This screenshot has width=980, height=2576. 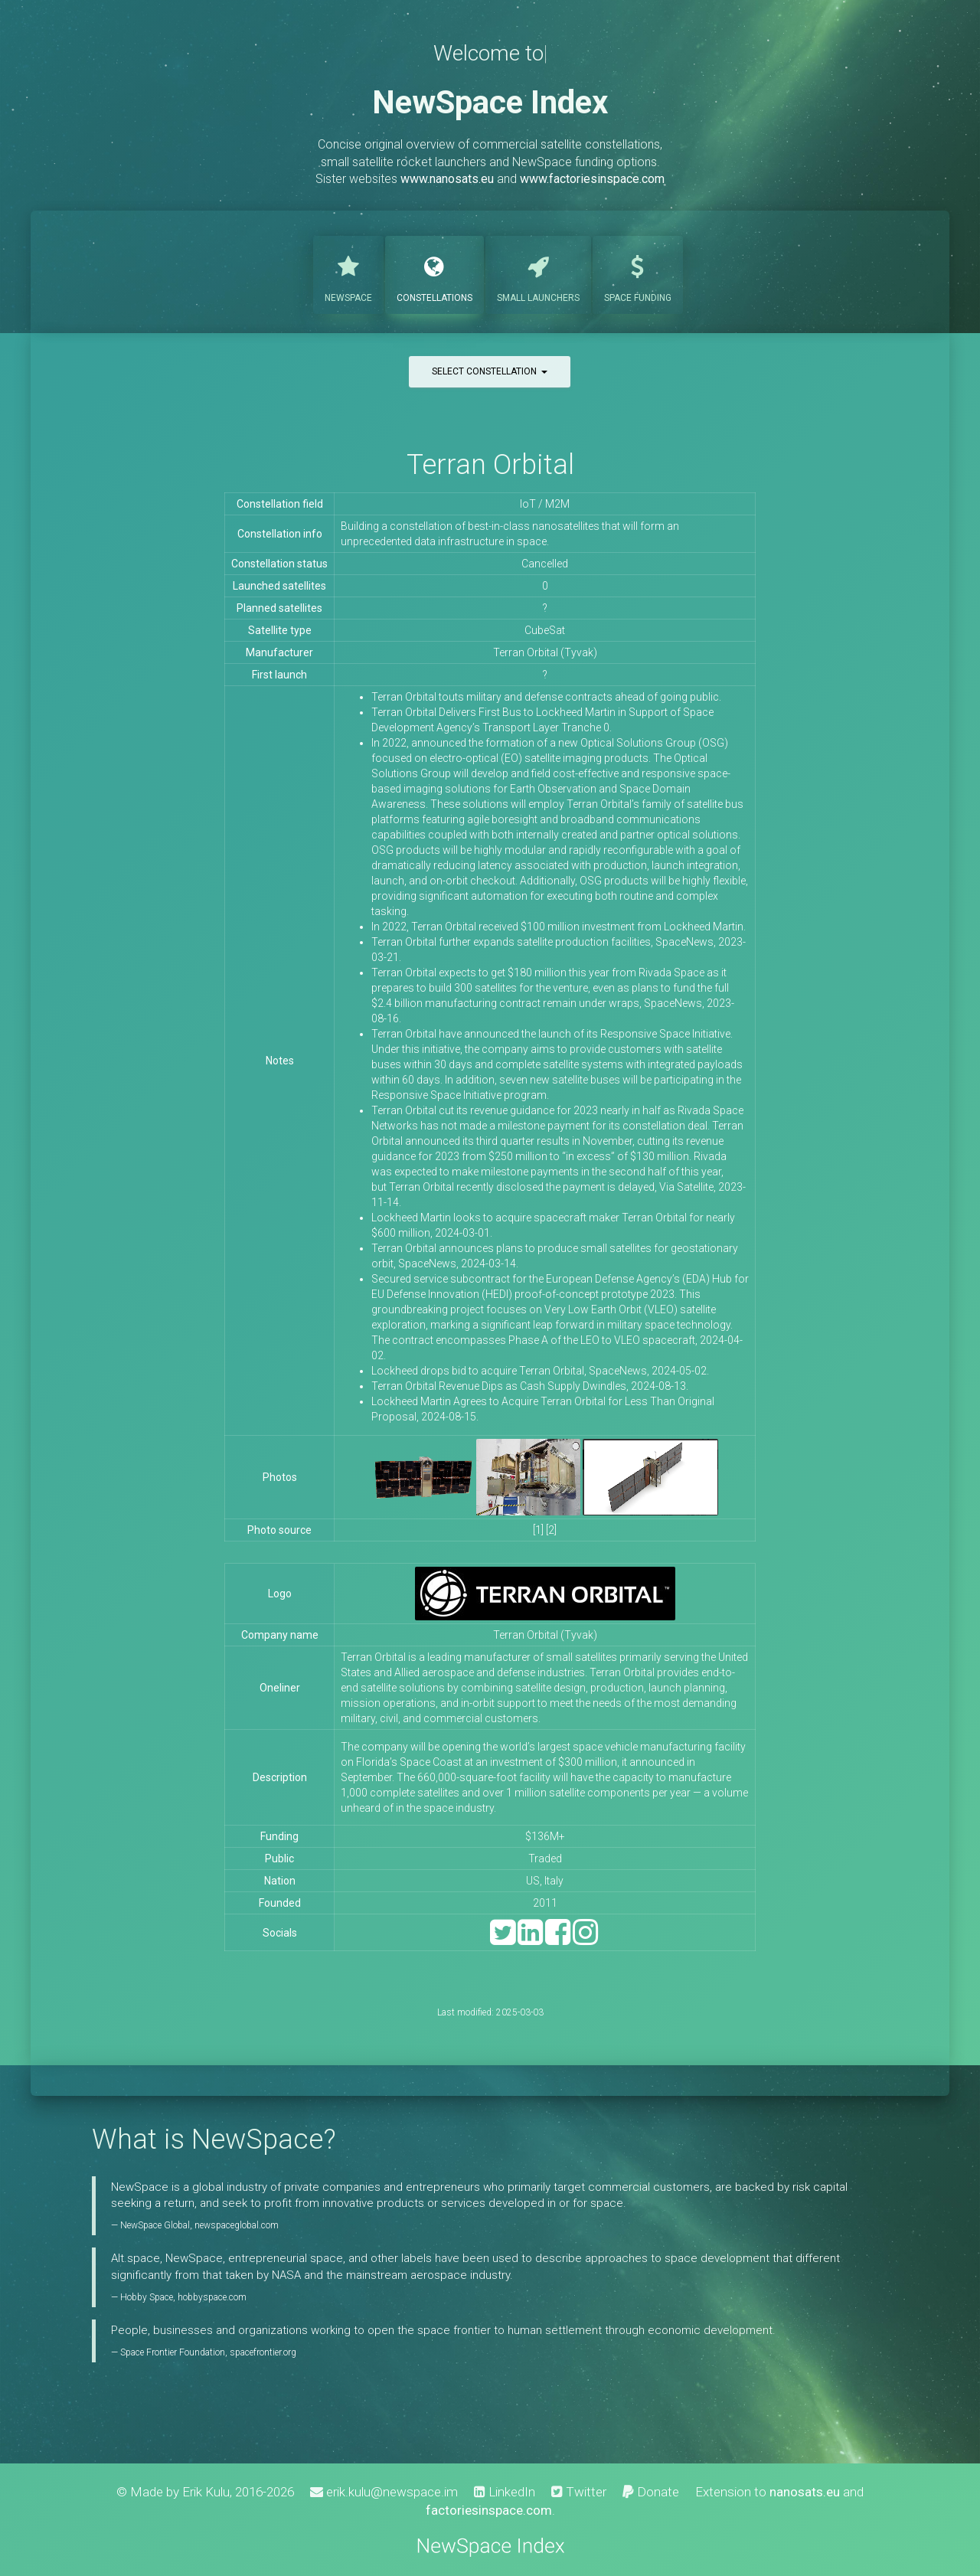 What do you see at coordinates (529, 1386) in the screenshot?
I see `Terran Orbital Revenue Dips as Cash Supply Dwindles, 2024-08-13.` at bounding box center [529, 1386].